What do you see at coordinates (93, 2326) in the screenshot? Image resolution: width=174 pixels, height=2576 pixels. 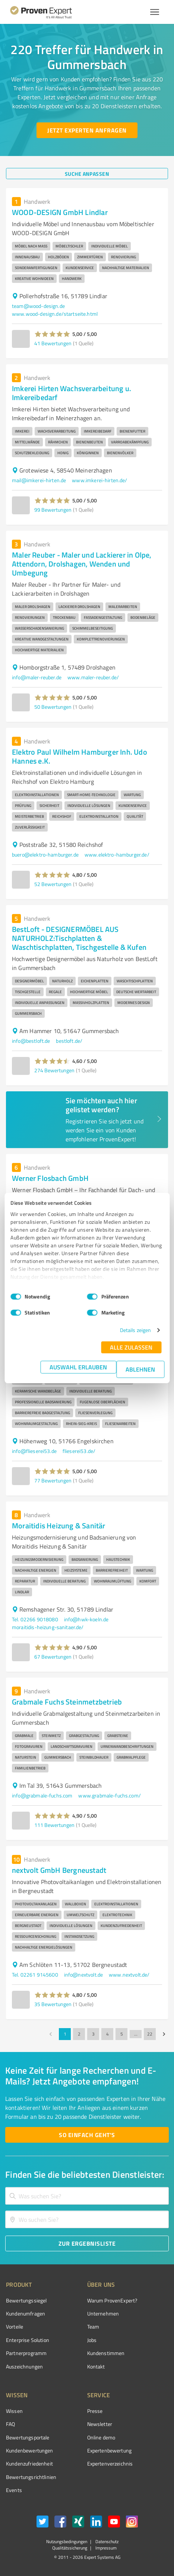 I see `Team` at bounding box center [93, 2326].